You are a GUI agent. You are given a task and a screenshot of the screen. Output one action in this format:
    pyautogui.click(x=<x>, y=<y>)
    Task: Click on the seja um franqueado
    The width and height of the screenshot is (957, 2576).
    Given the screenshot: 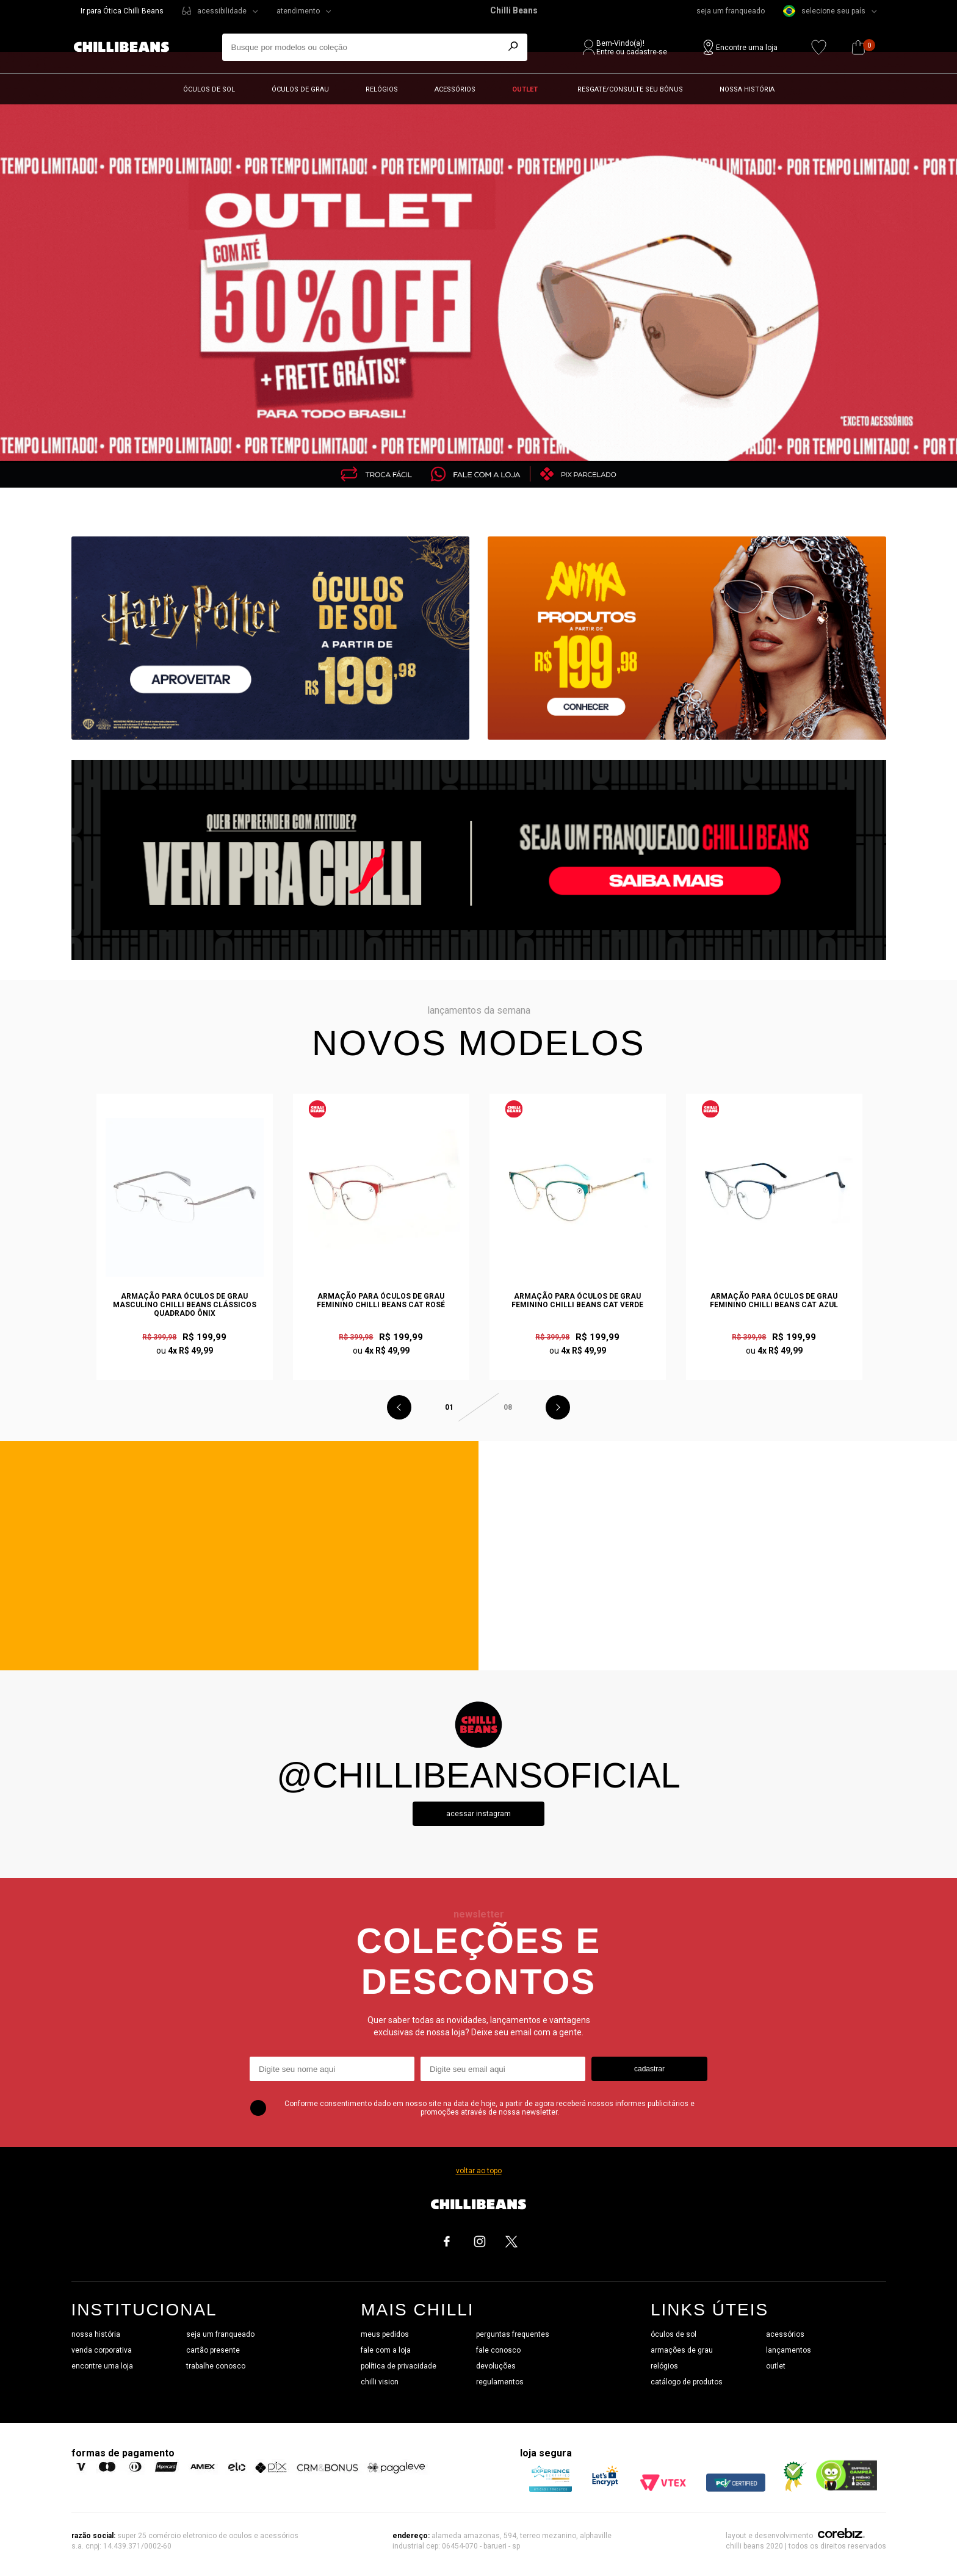 What is the action you would take?
    pyautogui.click(x=730, y=11)
    